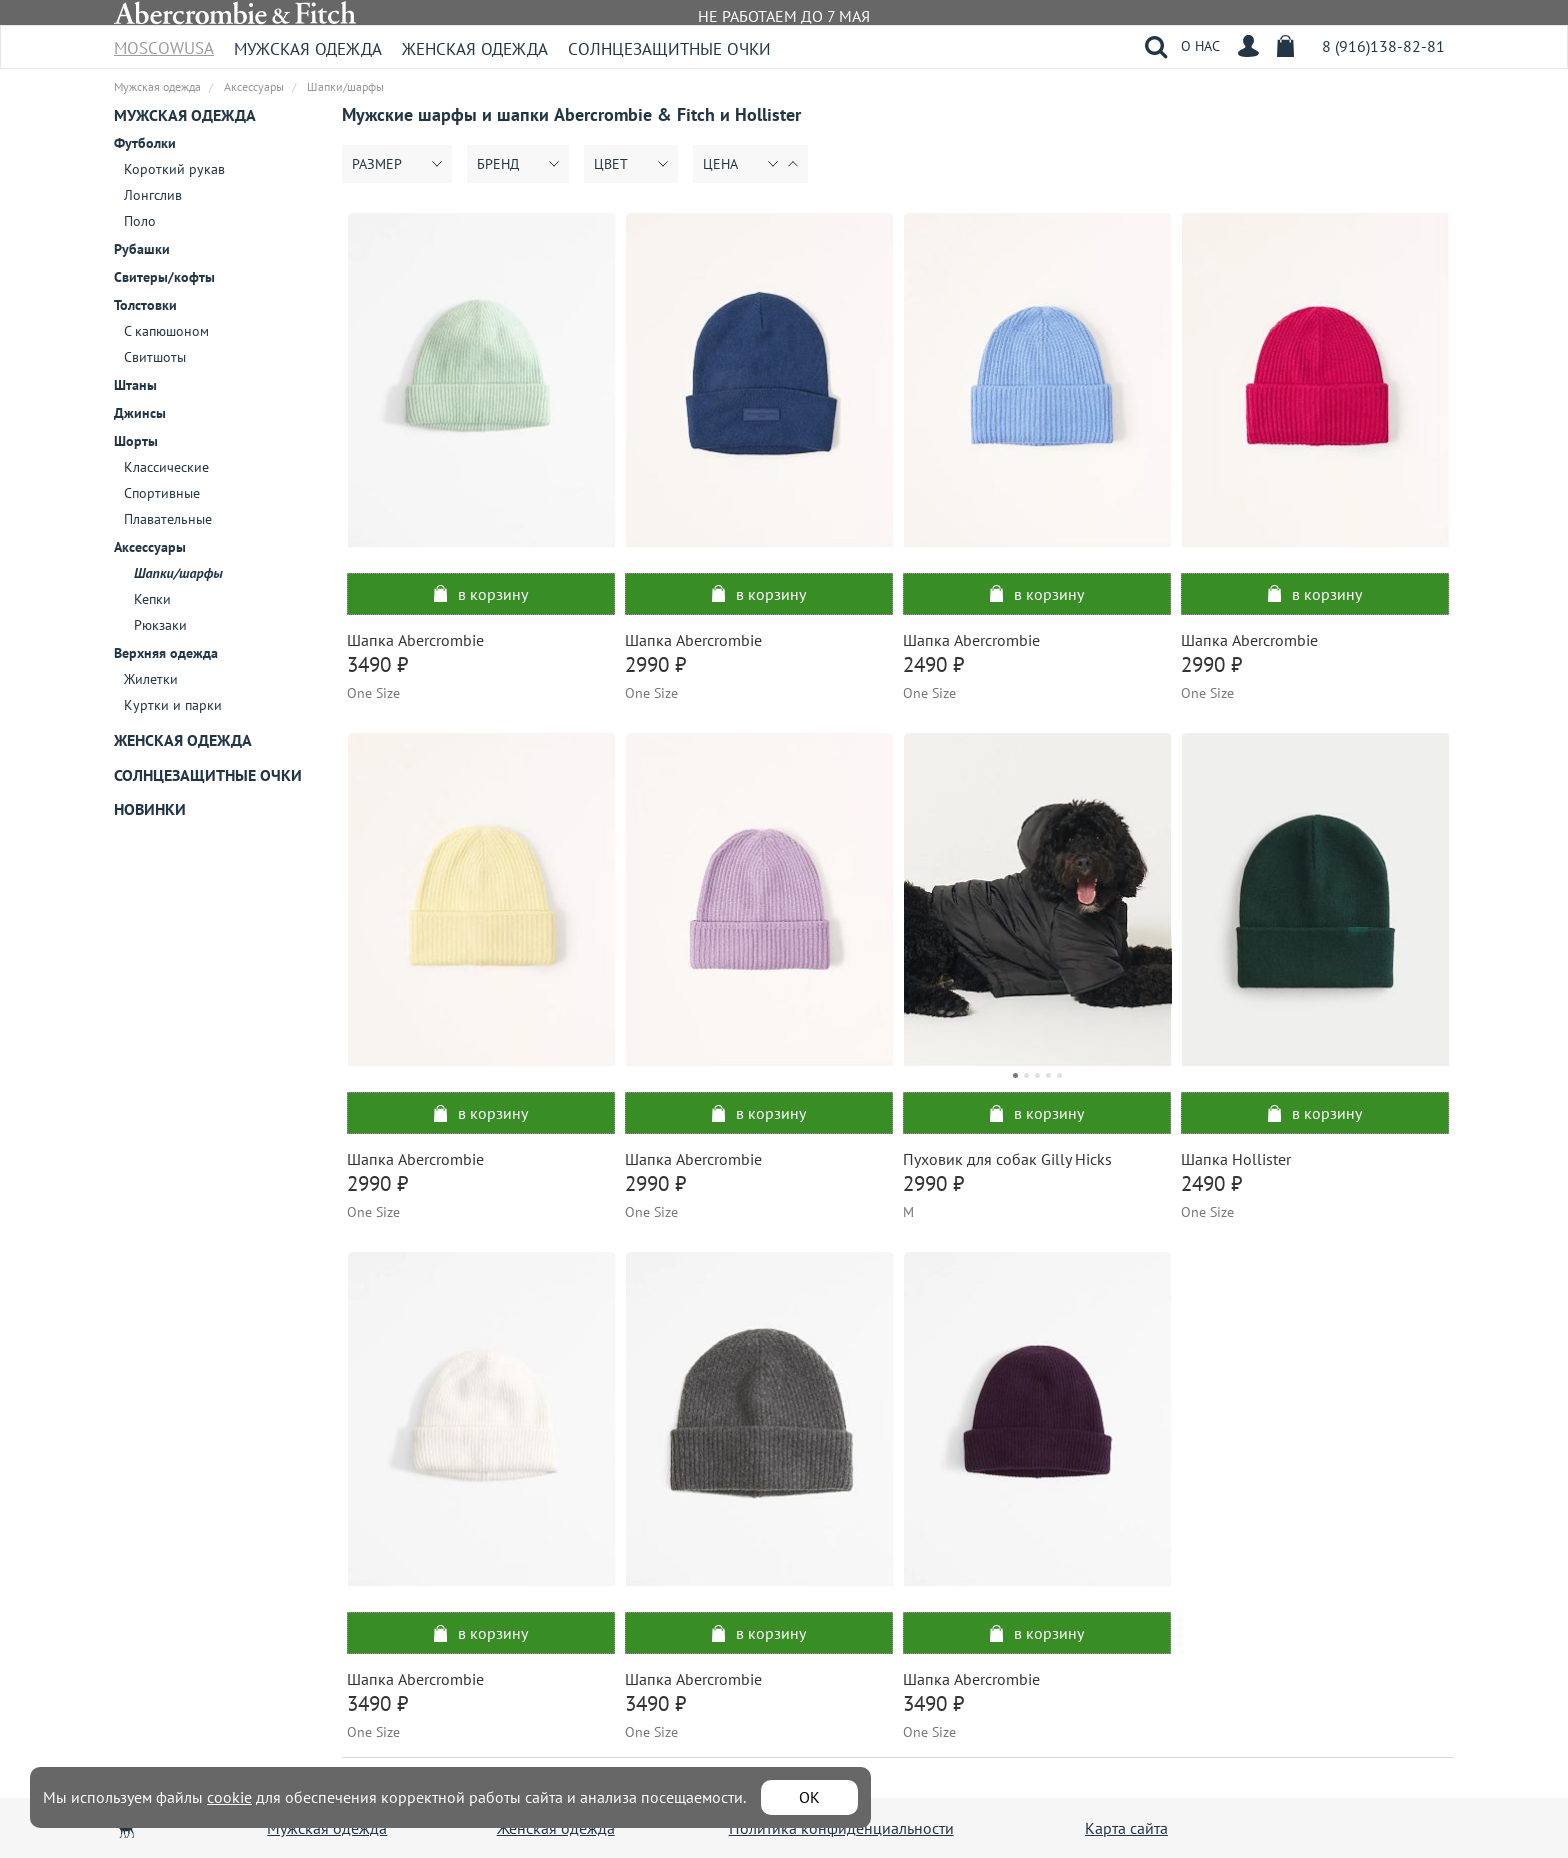 The width and height of the screenshot is (1568, 1858). Describe the element at coordinates (166, 331) in the screenshot. I see `С капюшоном` at that location.